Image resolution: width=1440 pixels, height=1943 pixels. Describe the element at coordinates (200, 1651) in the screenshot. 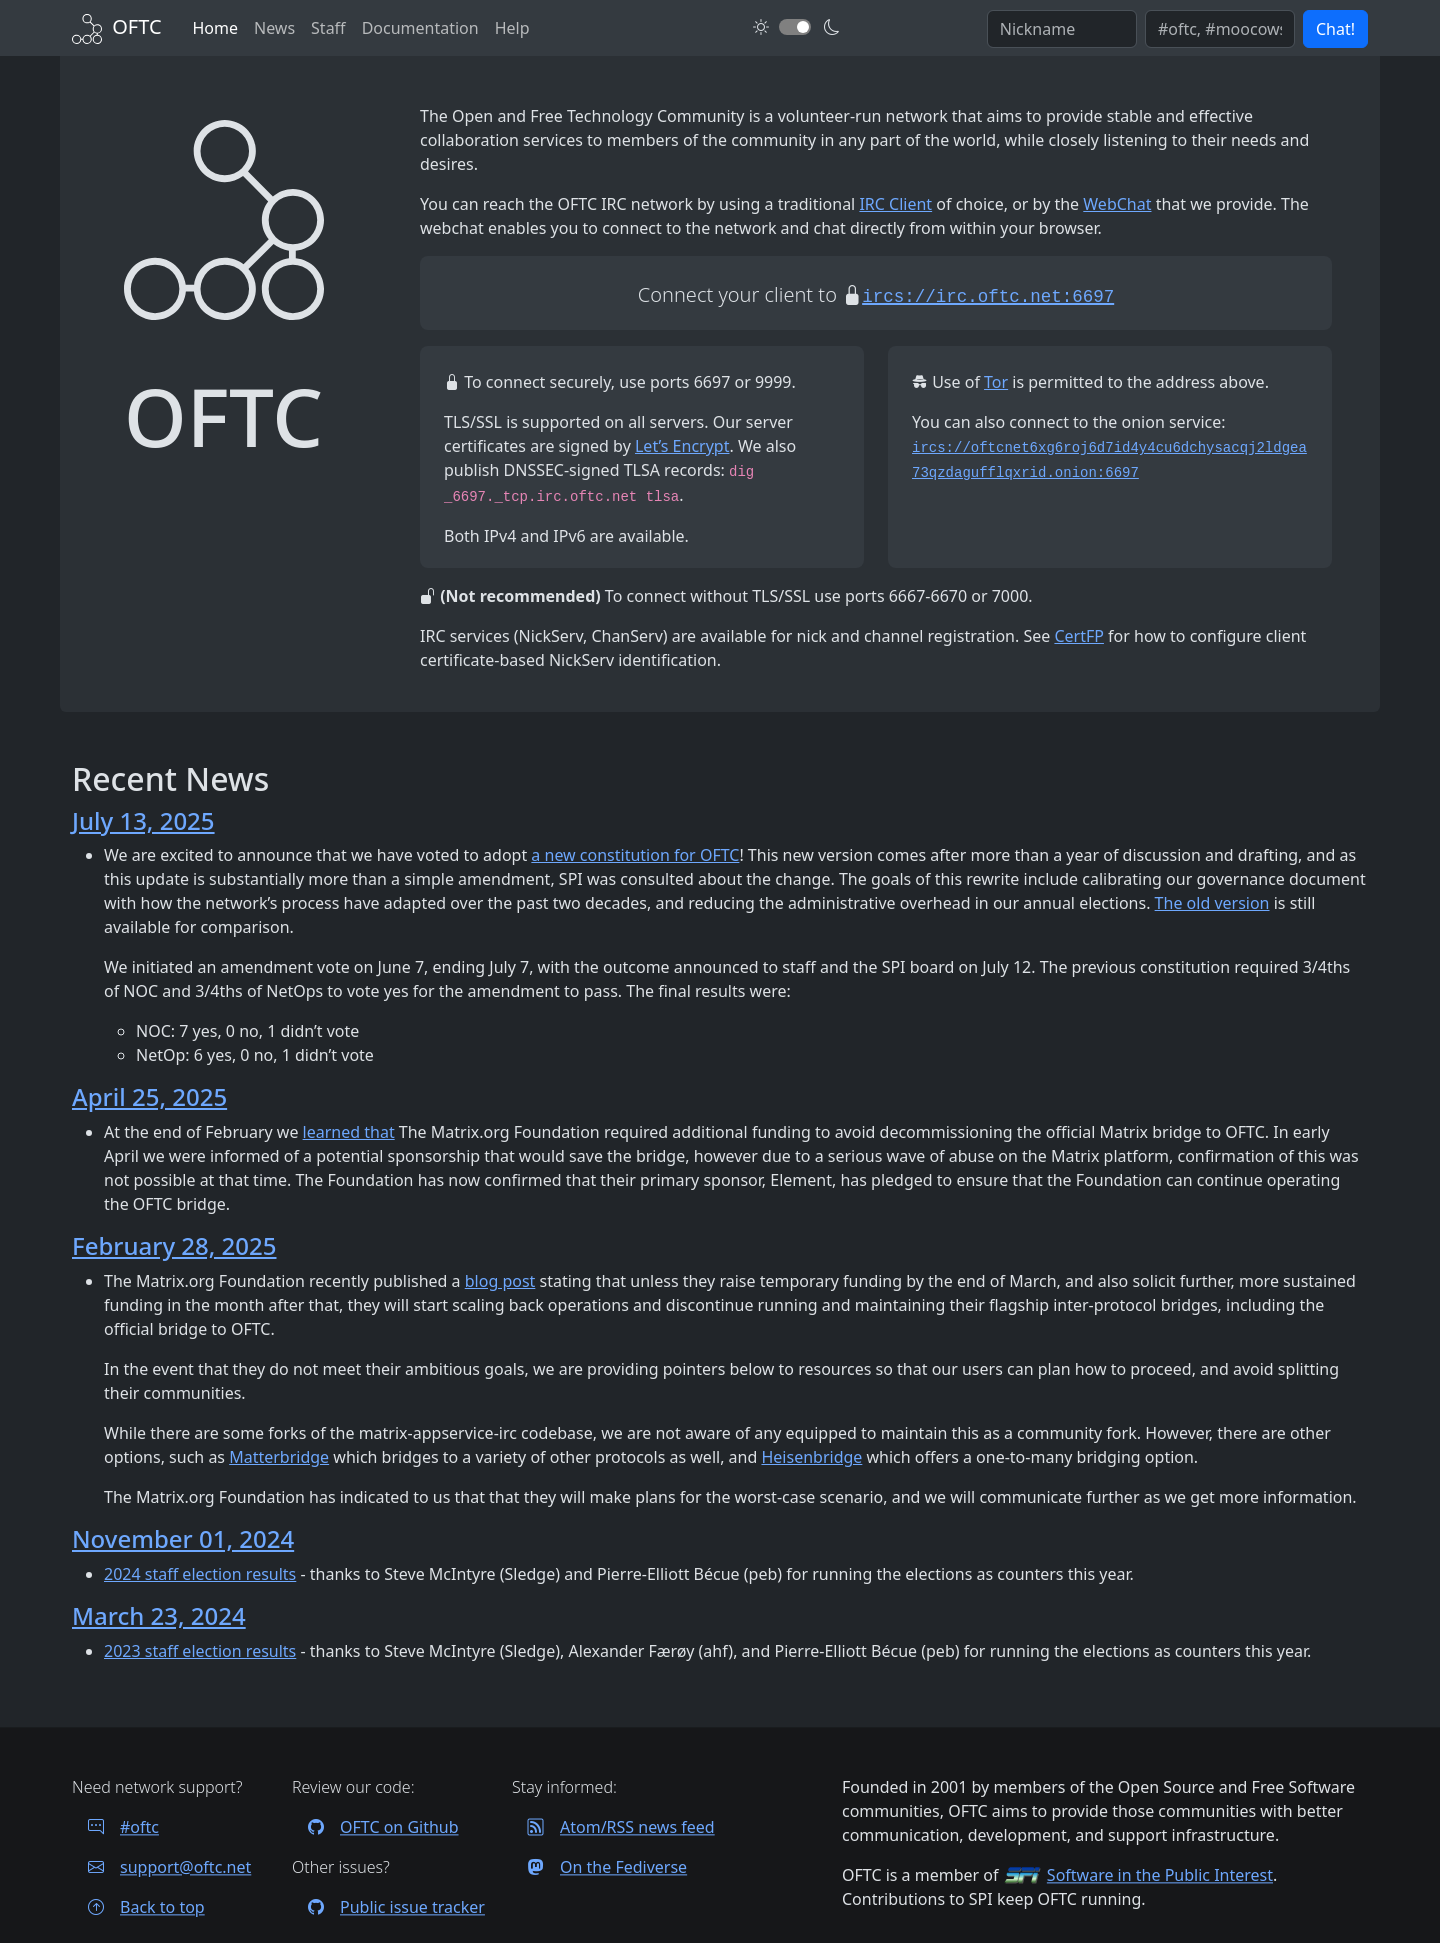

I see `2023 staff election results` at that location.